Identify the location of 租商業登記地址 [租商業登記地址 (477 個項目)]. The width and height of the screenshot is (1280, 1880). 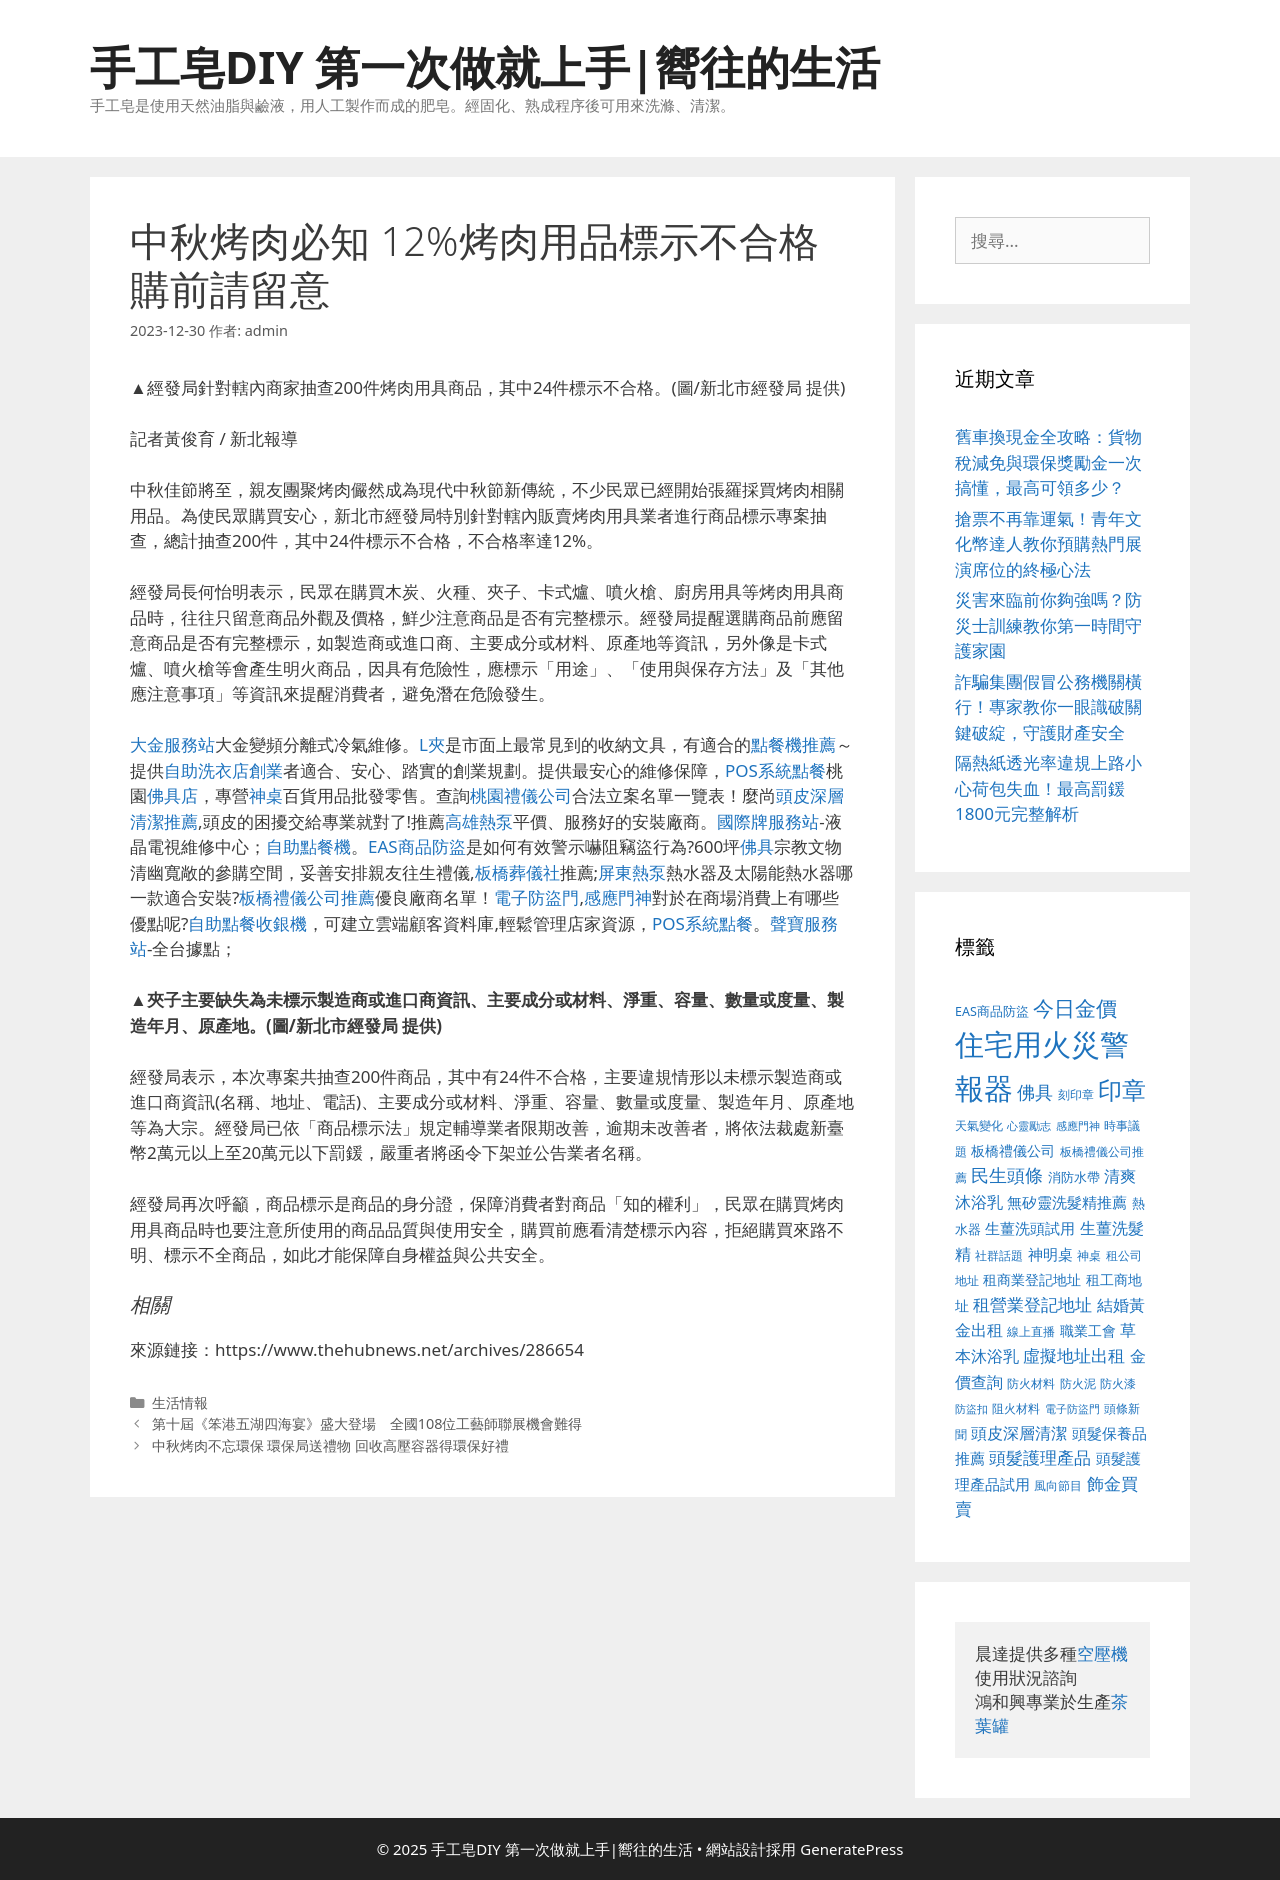
(1032, 1279).